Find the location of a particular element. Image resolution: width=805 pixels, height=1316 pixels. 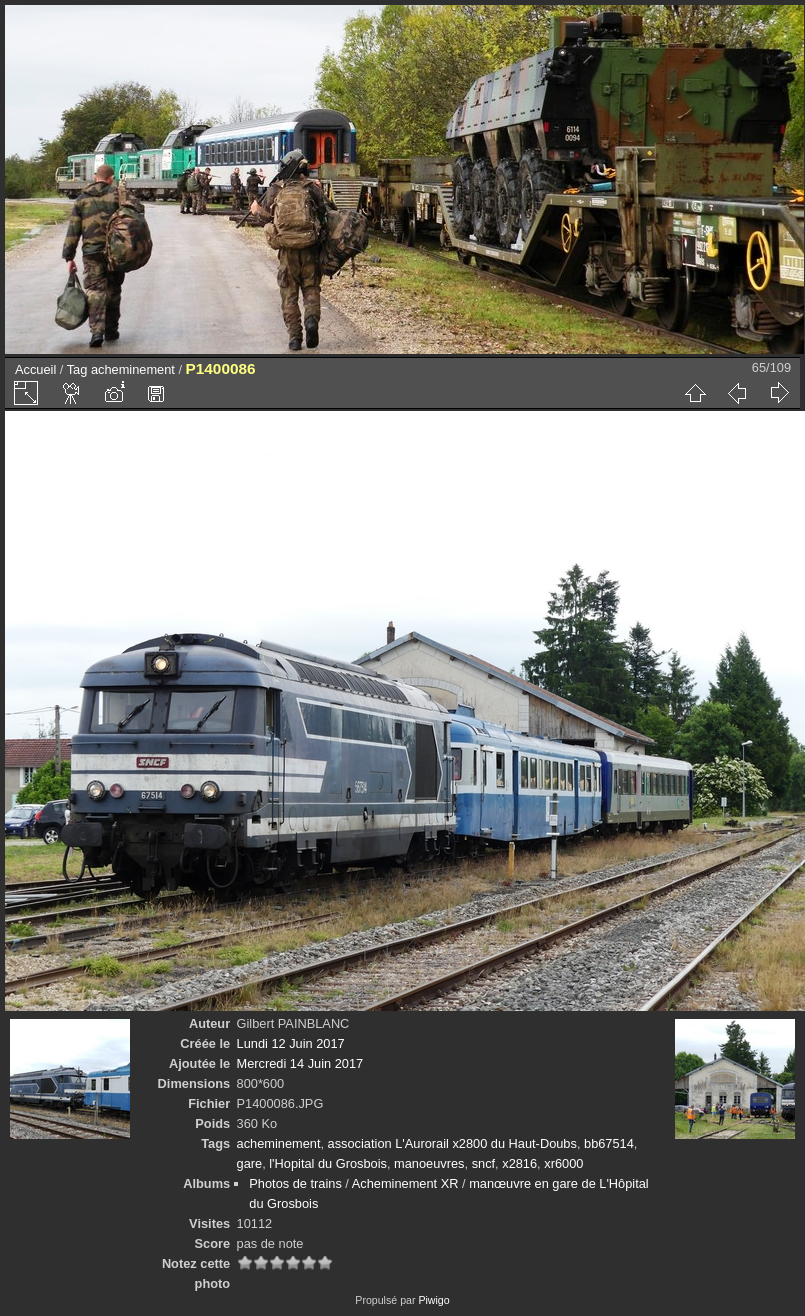

Accueil is located at coordinates (35, 369).